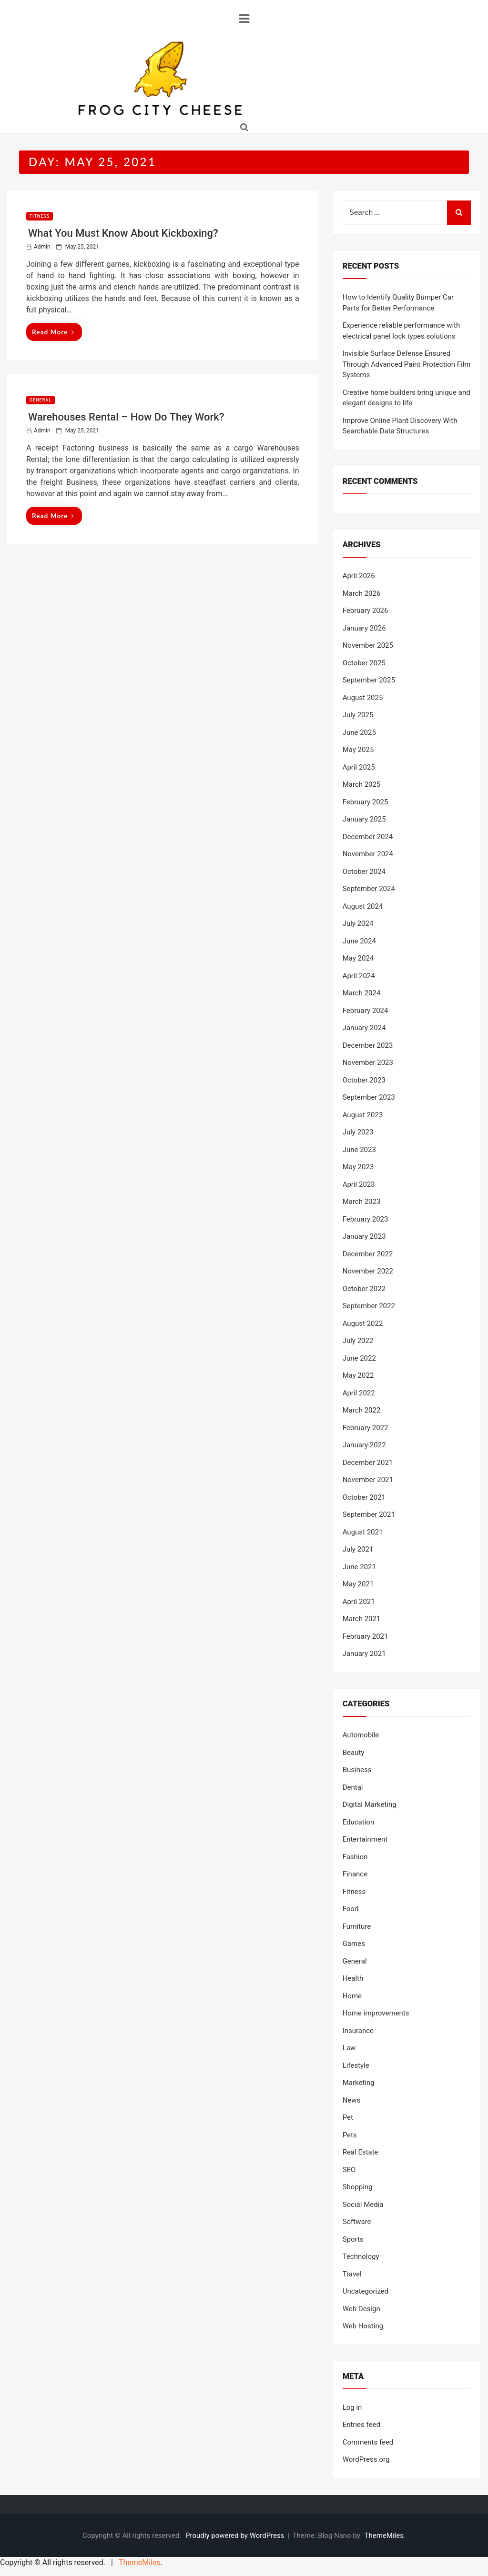 The width and height of the screenshot is (488, 2576). Describe the element at coordinates (369, 1804) in the screenshot. I see `Digital Marketing` at that location.